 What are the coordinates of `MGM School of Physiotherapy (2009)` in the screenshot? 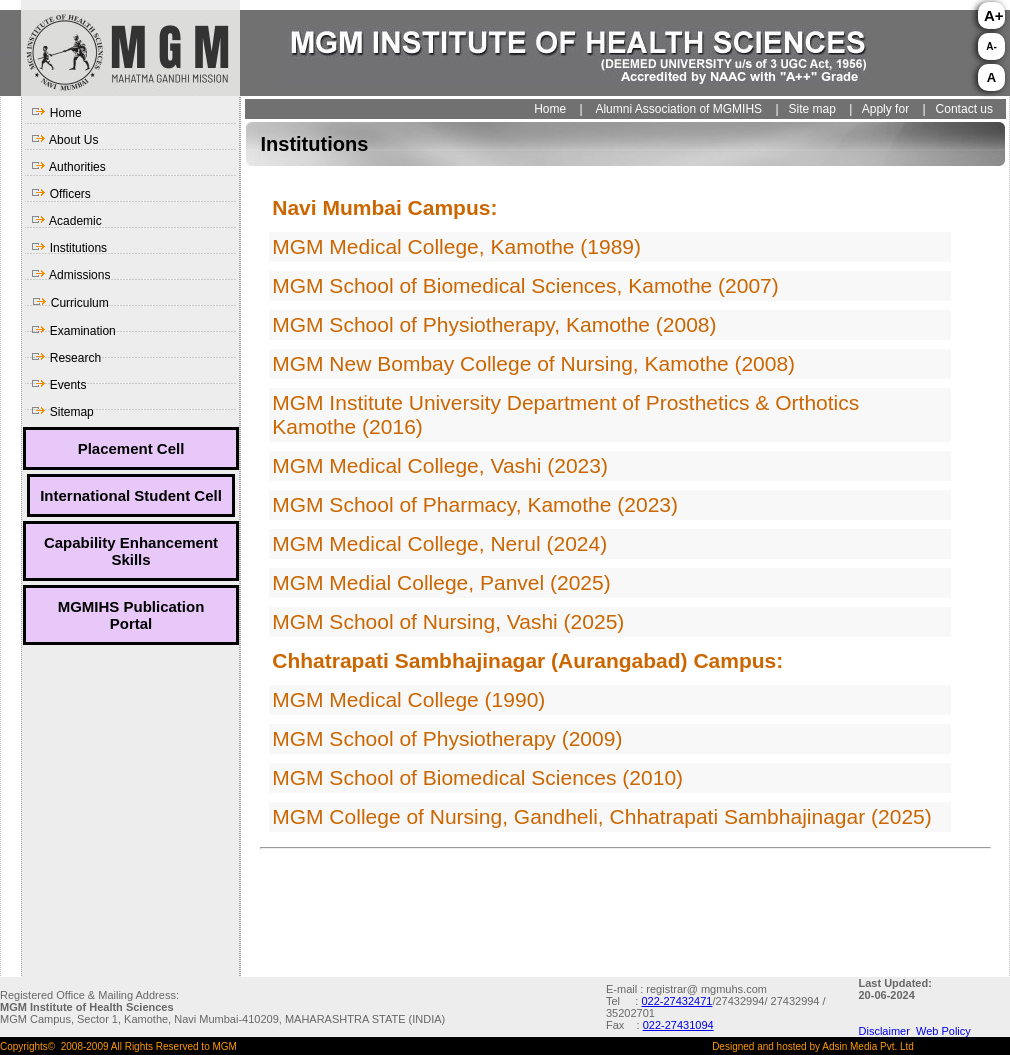 It's located at (447, 738).